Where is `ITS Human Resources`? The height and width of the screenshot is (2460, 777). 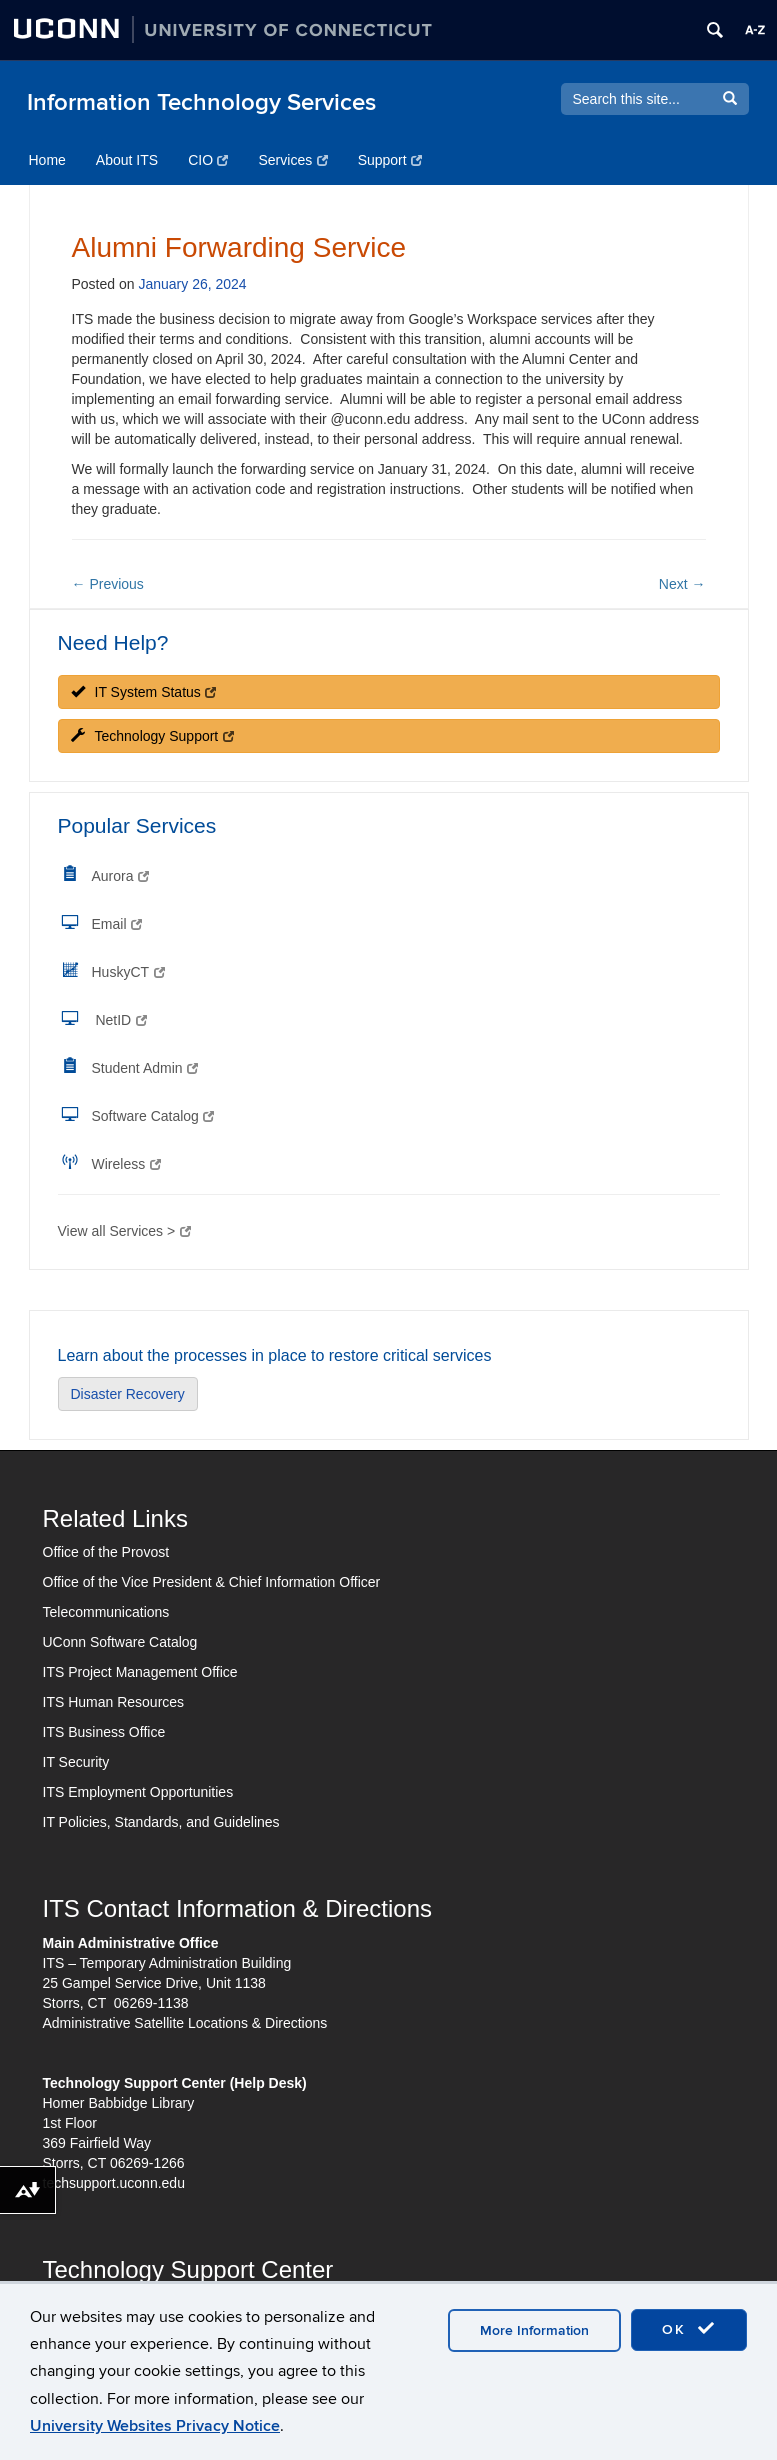 ITS Human Resources is located at coordinates (114, 1702).